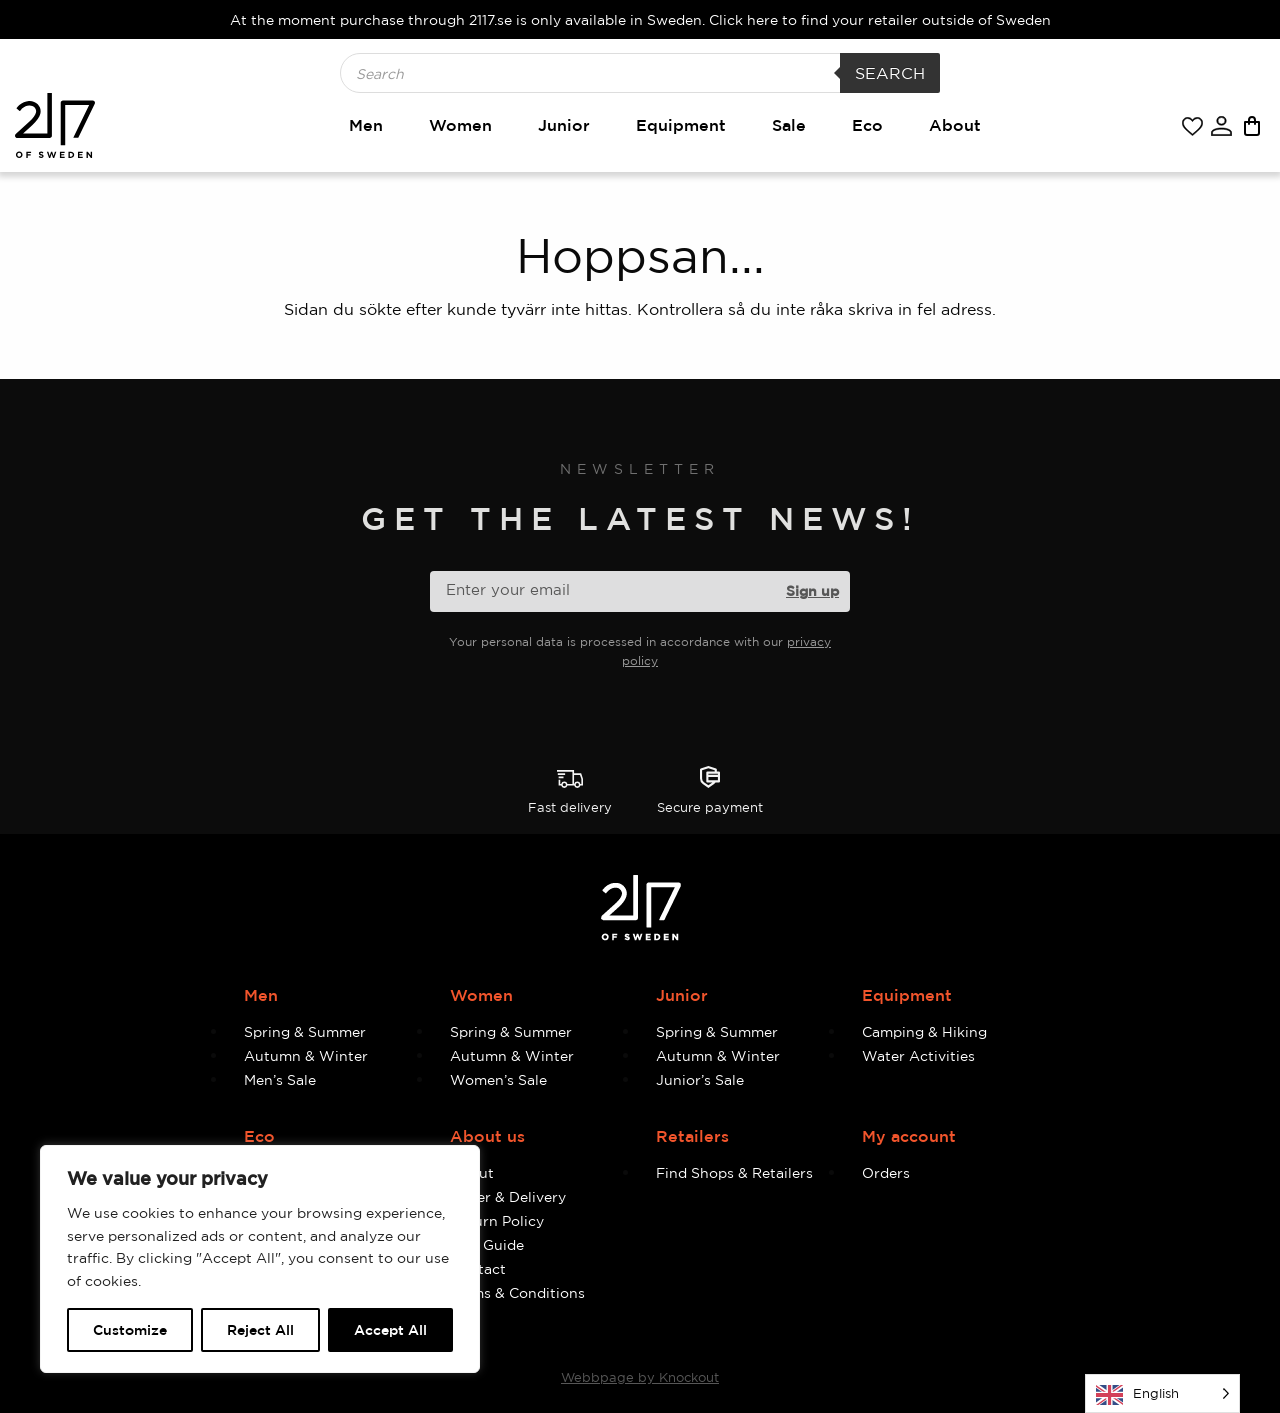 The height and width of the screenshot is (1413, 1280). I want to click on My account, so click(909, 1136).